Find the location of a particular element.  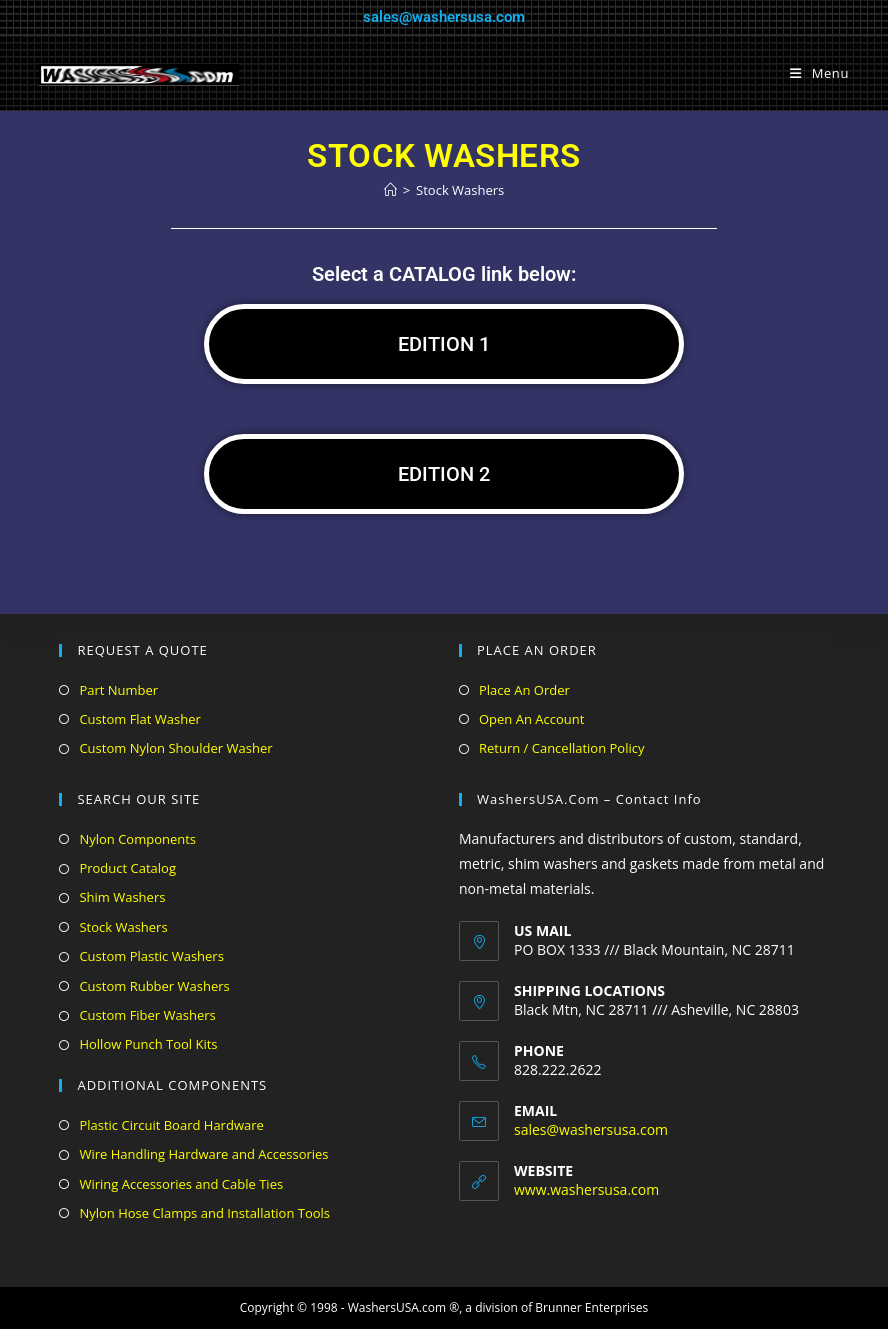

Place An Order is located at coordinates (524, 690).